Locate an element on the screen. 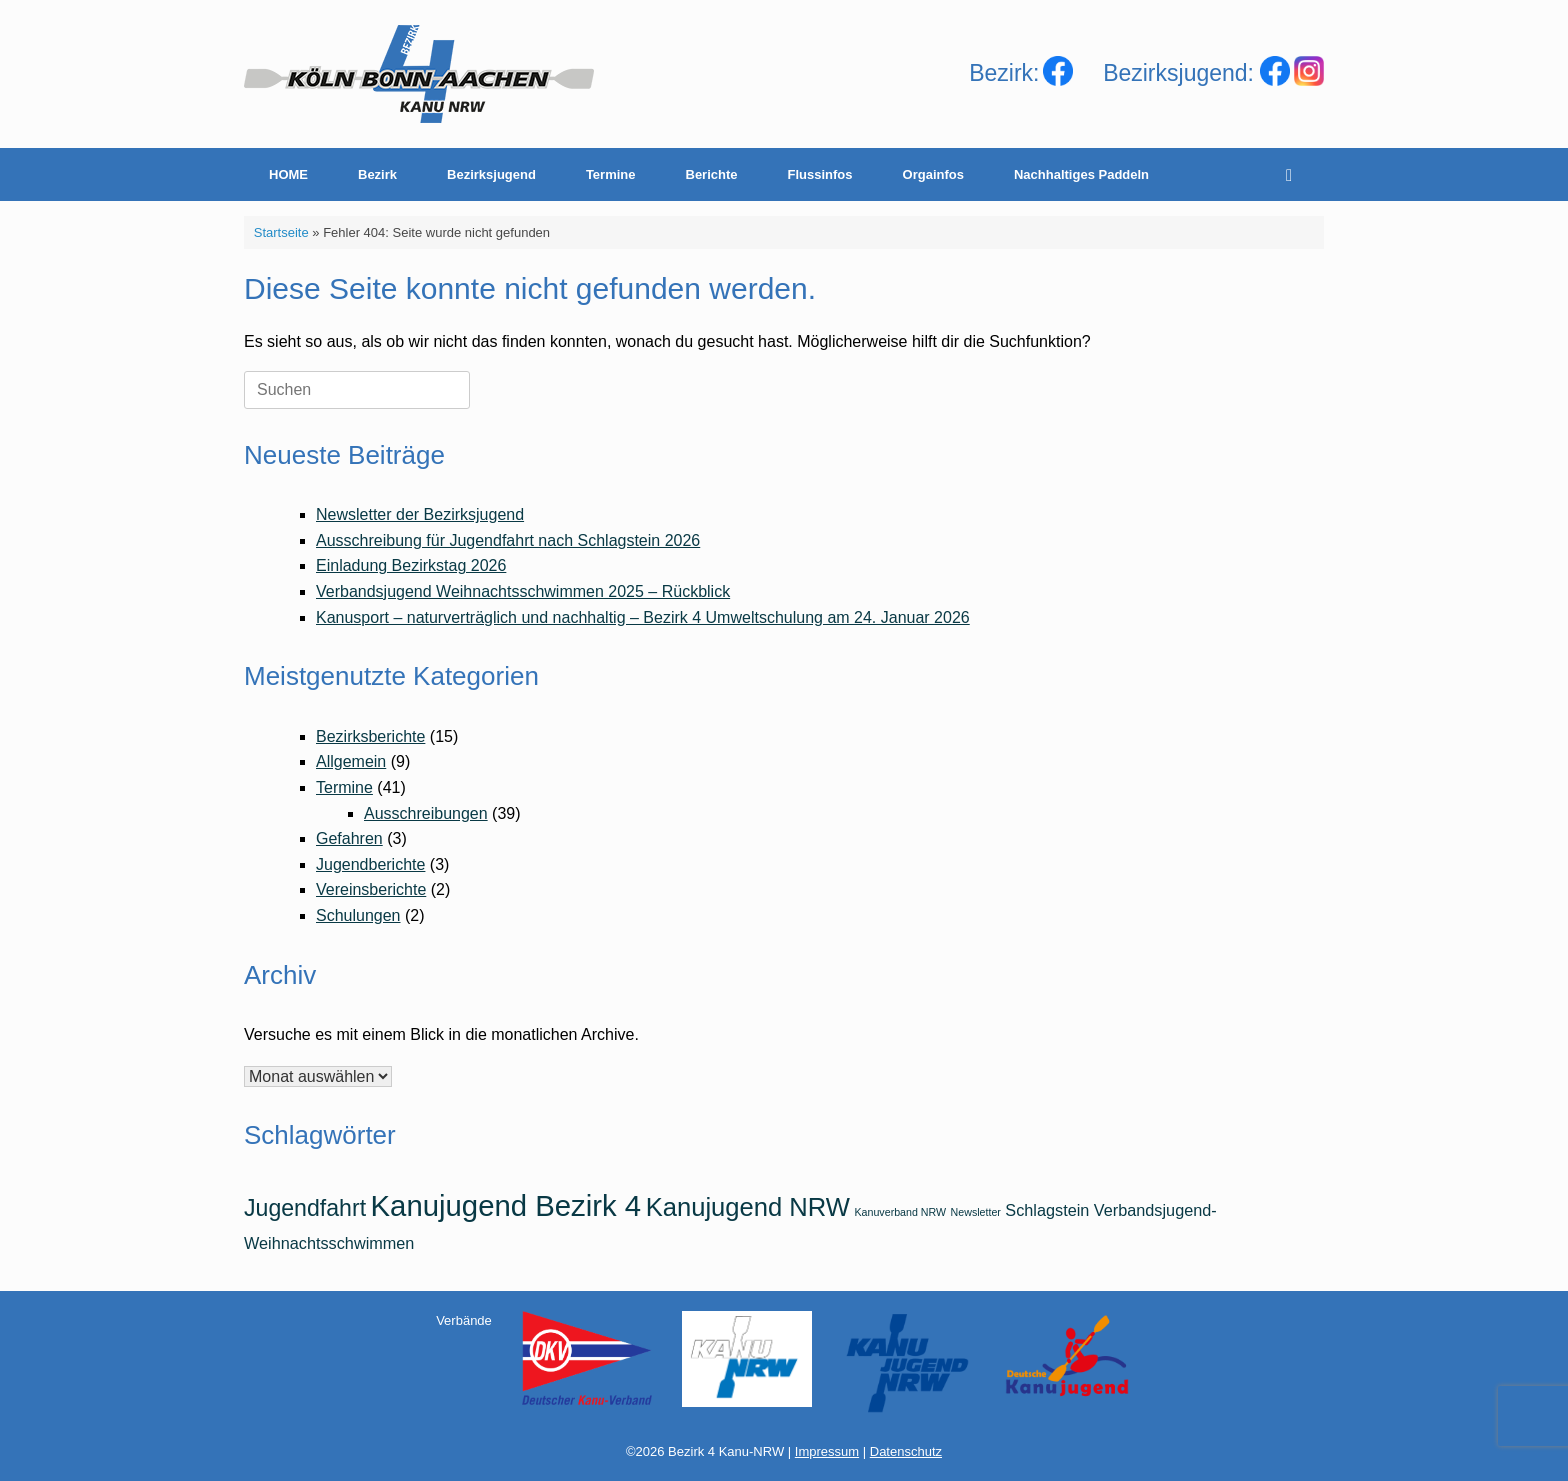 The width and height of the screenshot is (1568, 1481). Verbandsjugend Weihnachtsschwimmen 2025 – Rückblick is located at coordinates (523, 591).